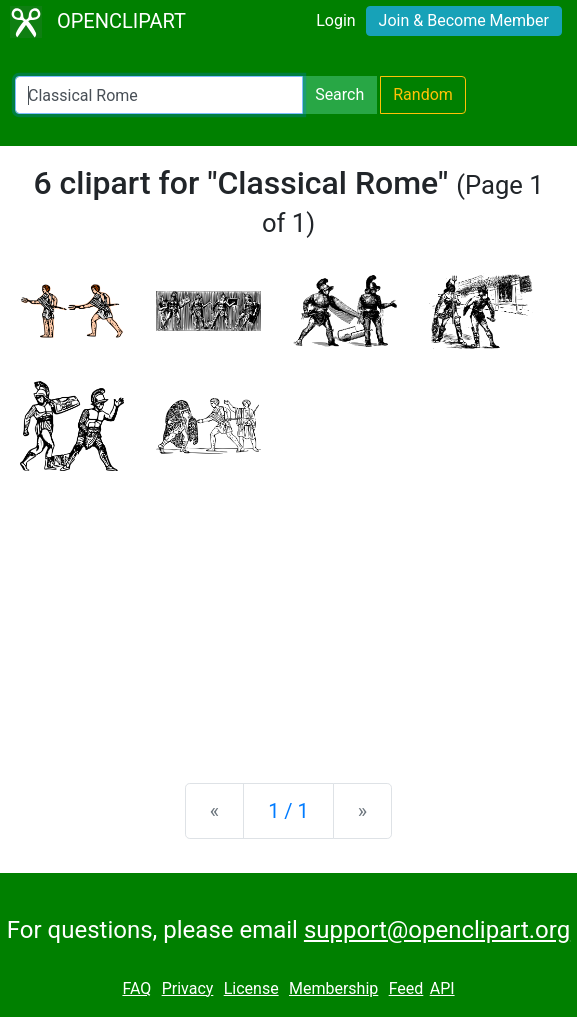  Describe the element at coordinates (335, 20) in the screenshot. I see `Login` at that location.